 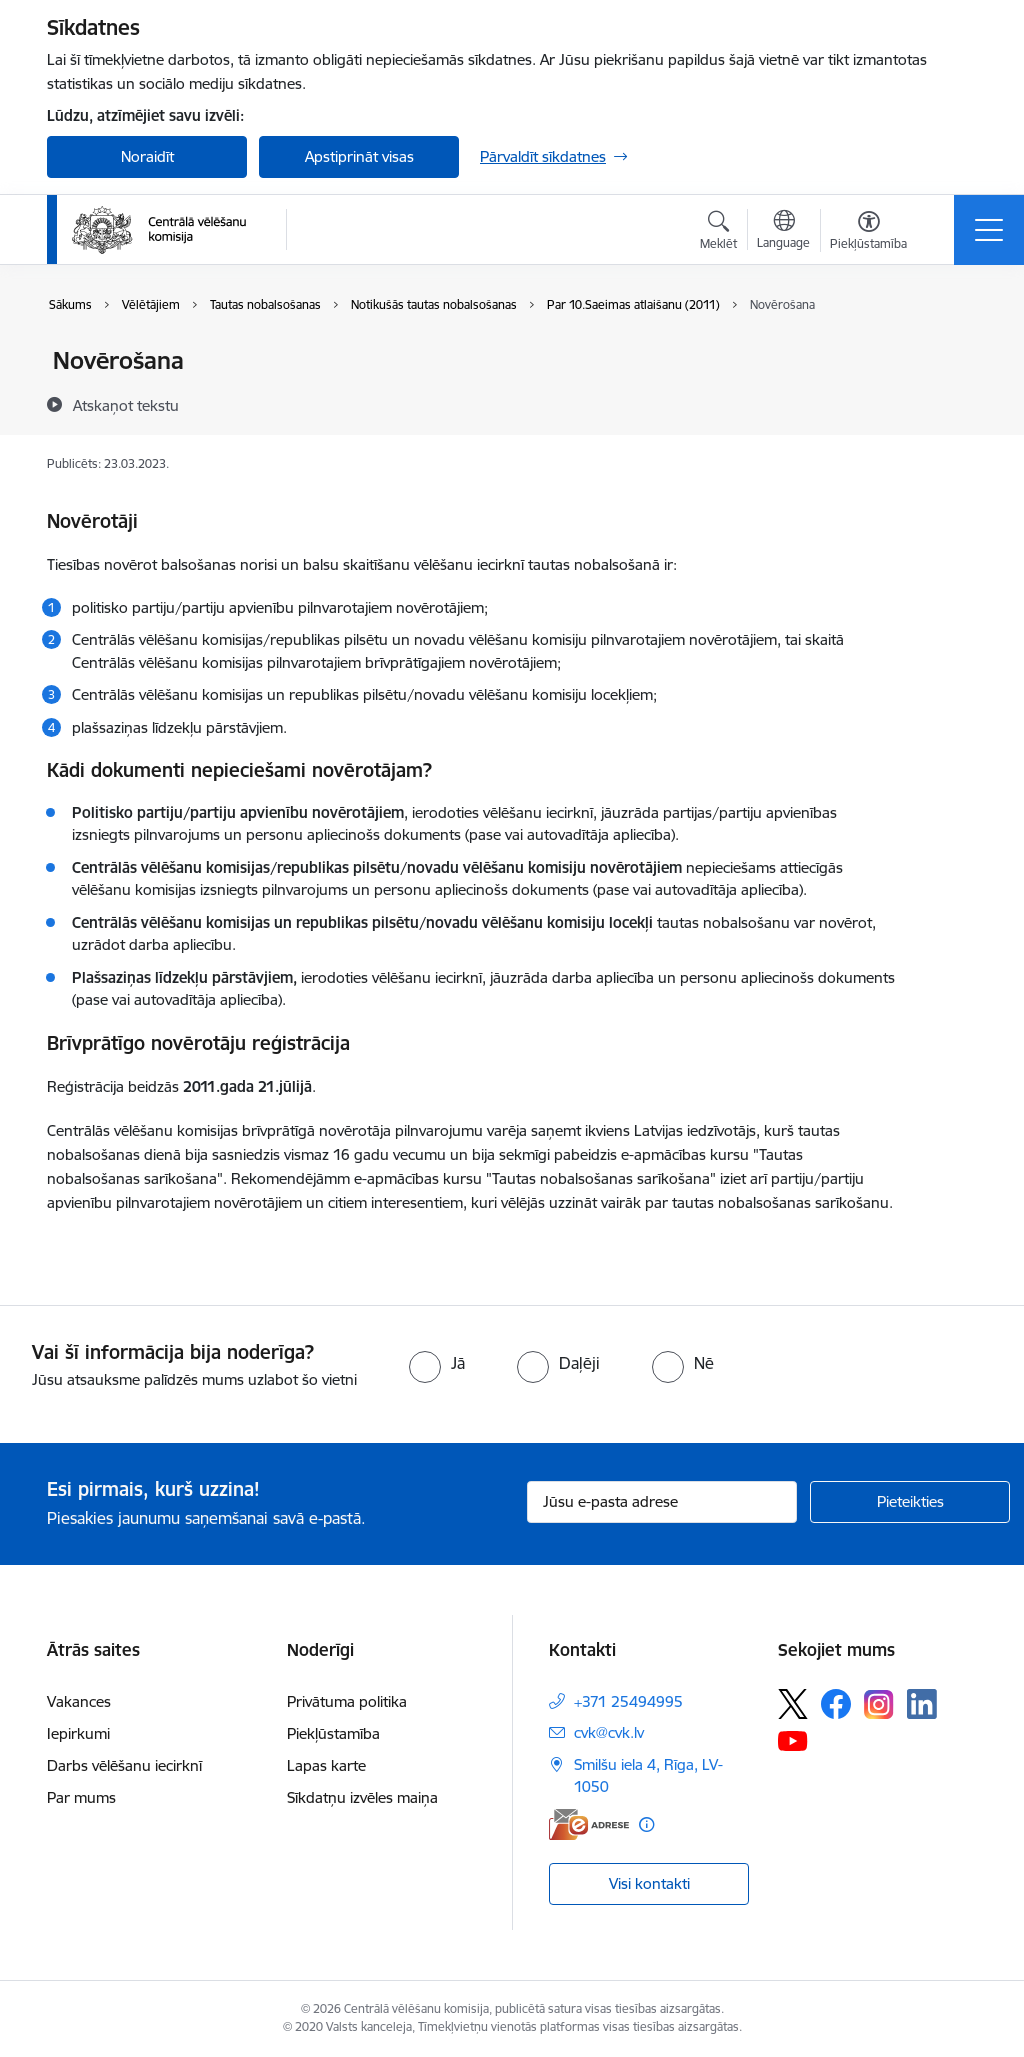 What do you see at coordinates (78, 1733) in the screenshot?
I see `Iepirkumi` at bounding box center [78, 1733].